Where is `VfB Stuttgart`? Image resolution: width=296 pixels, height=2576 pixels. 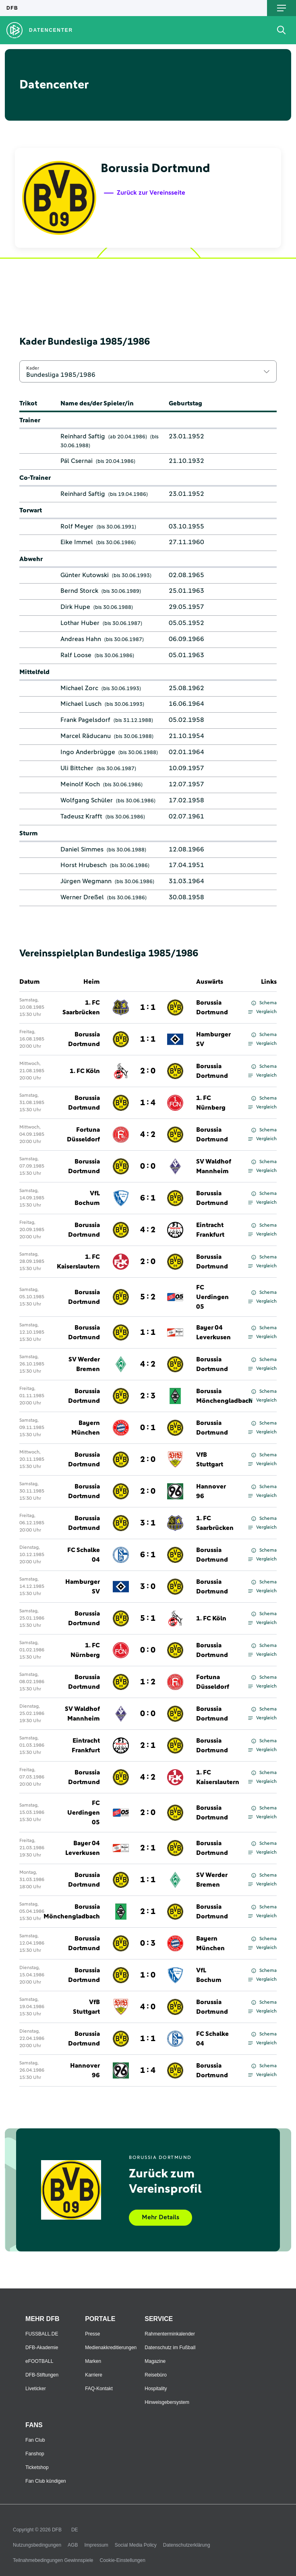 VfB Stuttgart is located at coordinates (209, 1459).